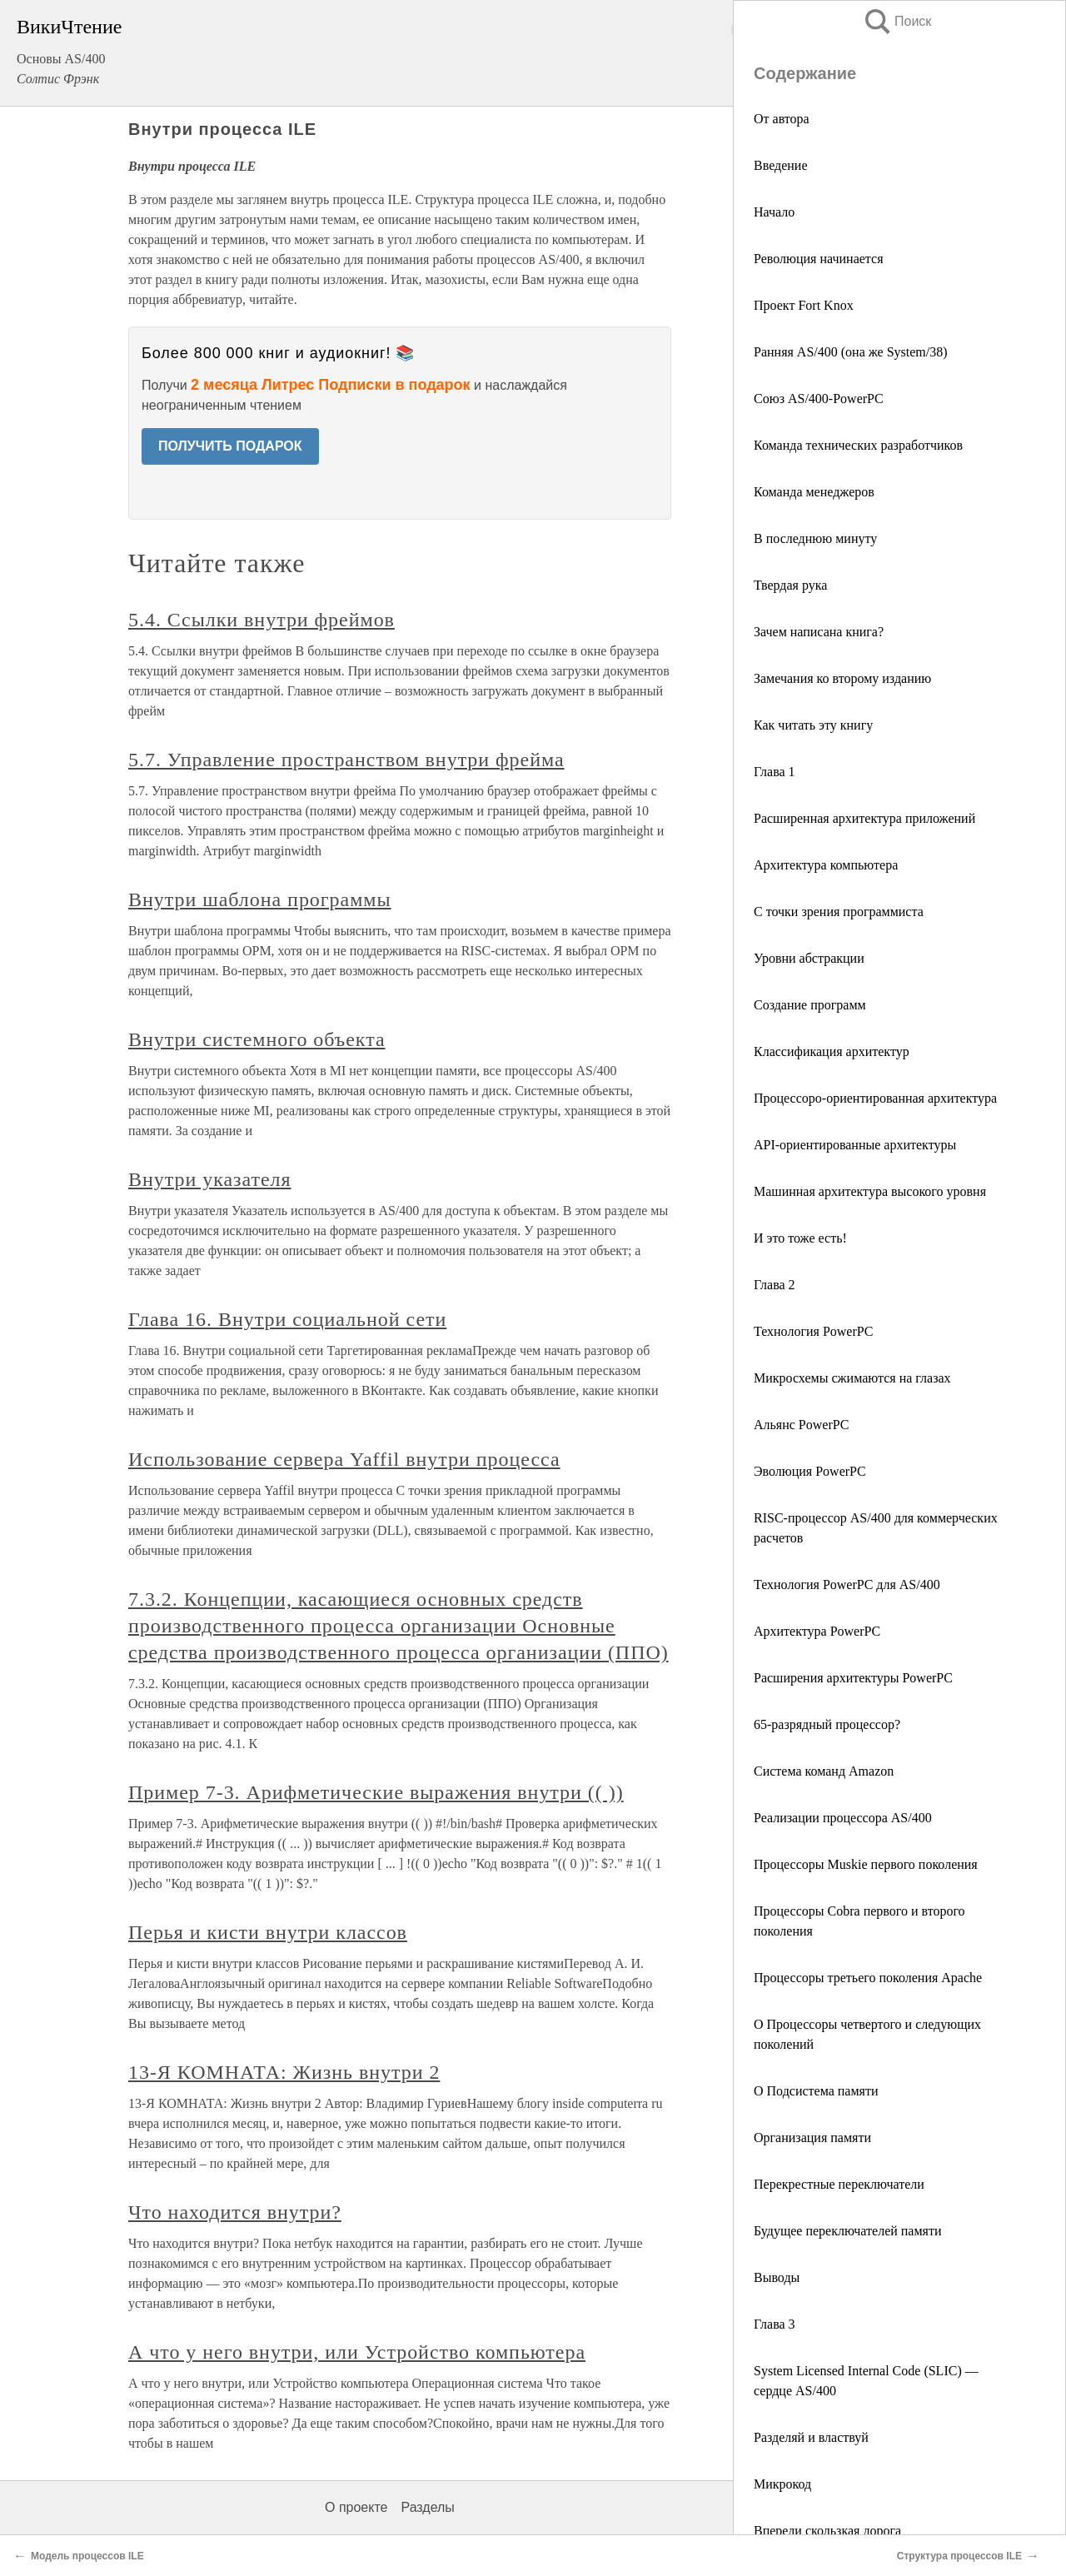 This screenshot has width=1066, height=2576. I want to click on Архитектура компьютера, so click(826, 865).